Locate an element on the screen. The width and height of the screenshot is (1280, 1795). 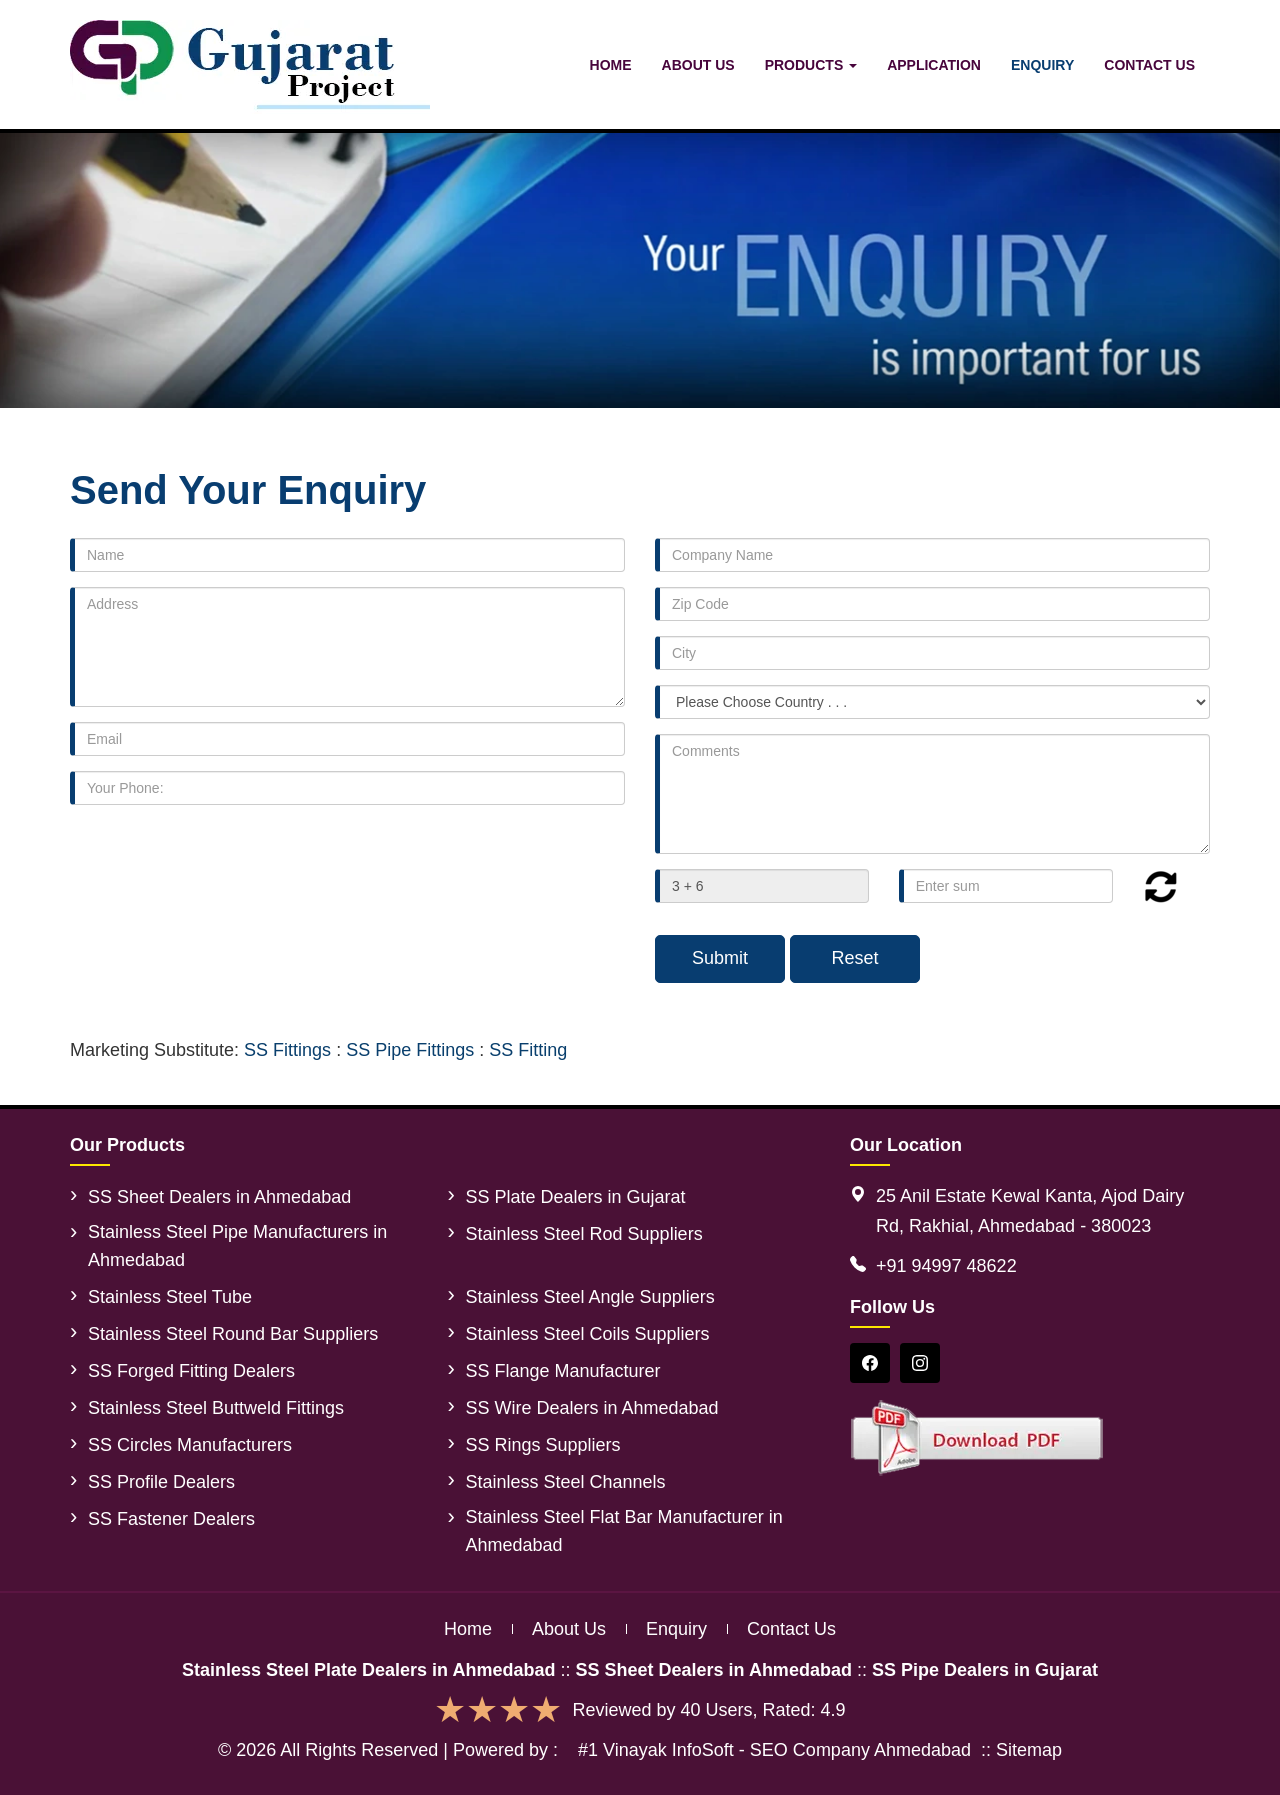
SS Fastener Dealers is located at coordinates (171, 1519).